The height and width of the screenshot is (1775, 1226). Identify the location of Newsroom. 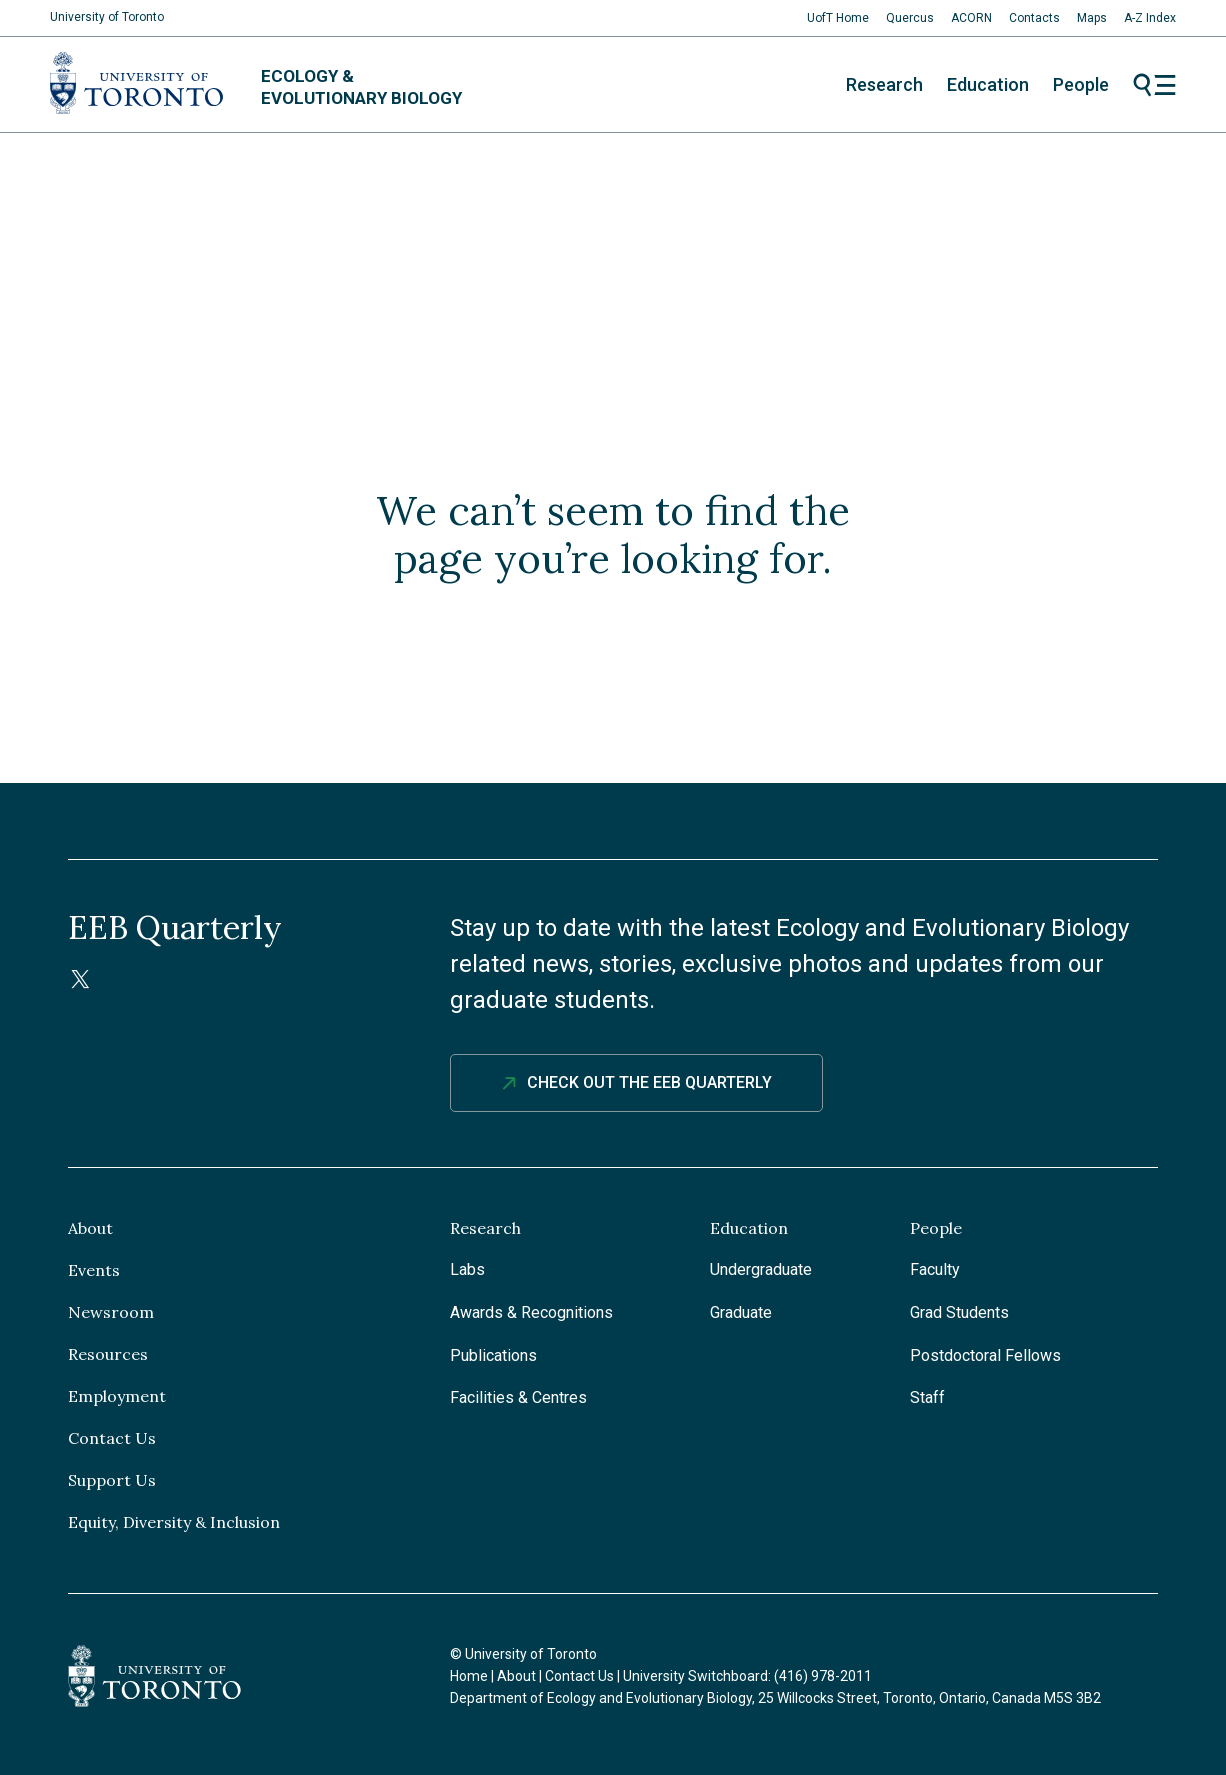
(111, 1312).